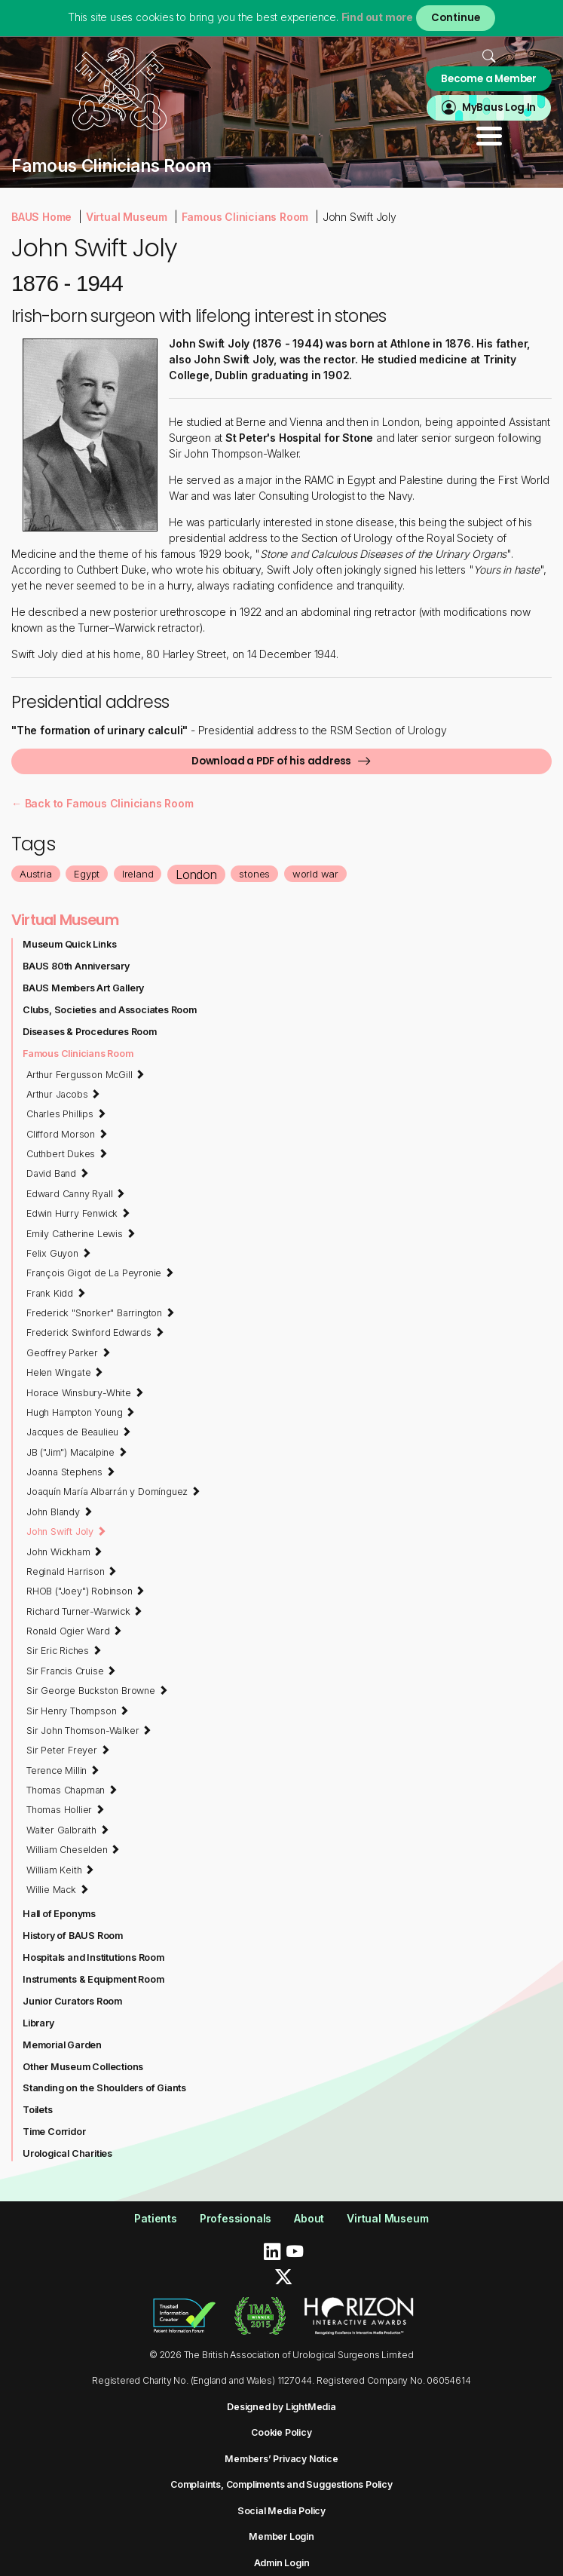 The width and height of the screenshot is (563, 2576). What do you see at coordinates (85, 1591) in the screenshot?
I see `RHOB ("Joey") Robinson` at bounding box center [85, 1591].